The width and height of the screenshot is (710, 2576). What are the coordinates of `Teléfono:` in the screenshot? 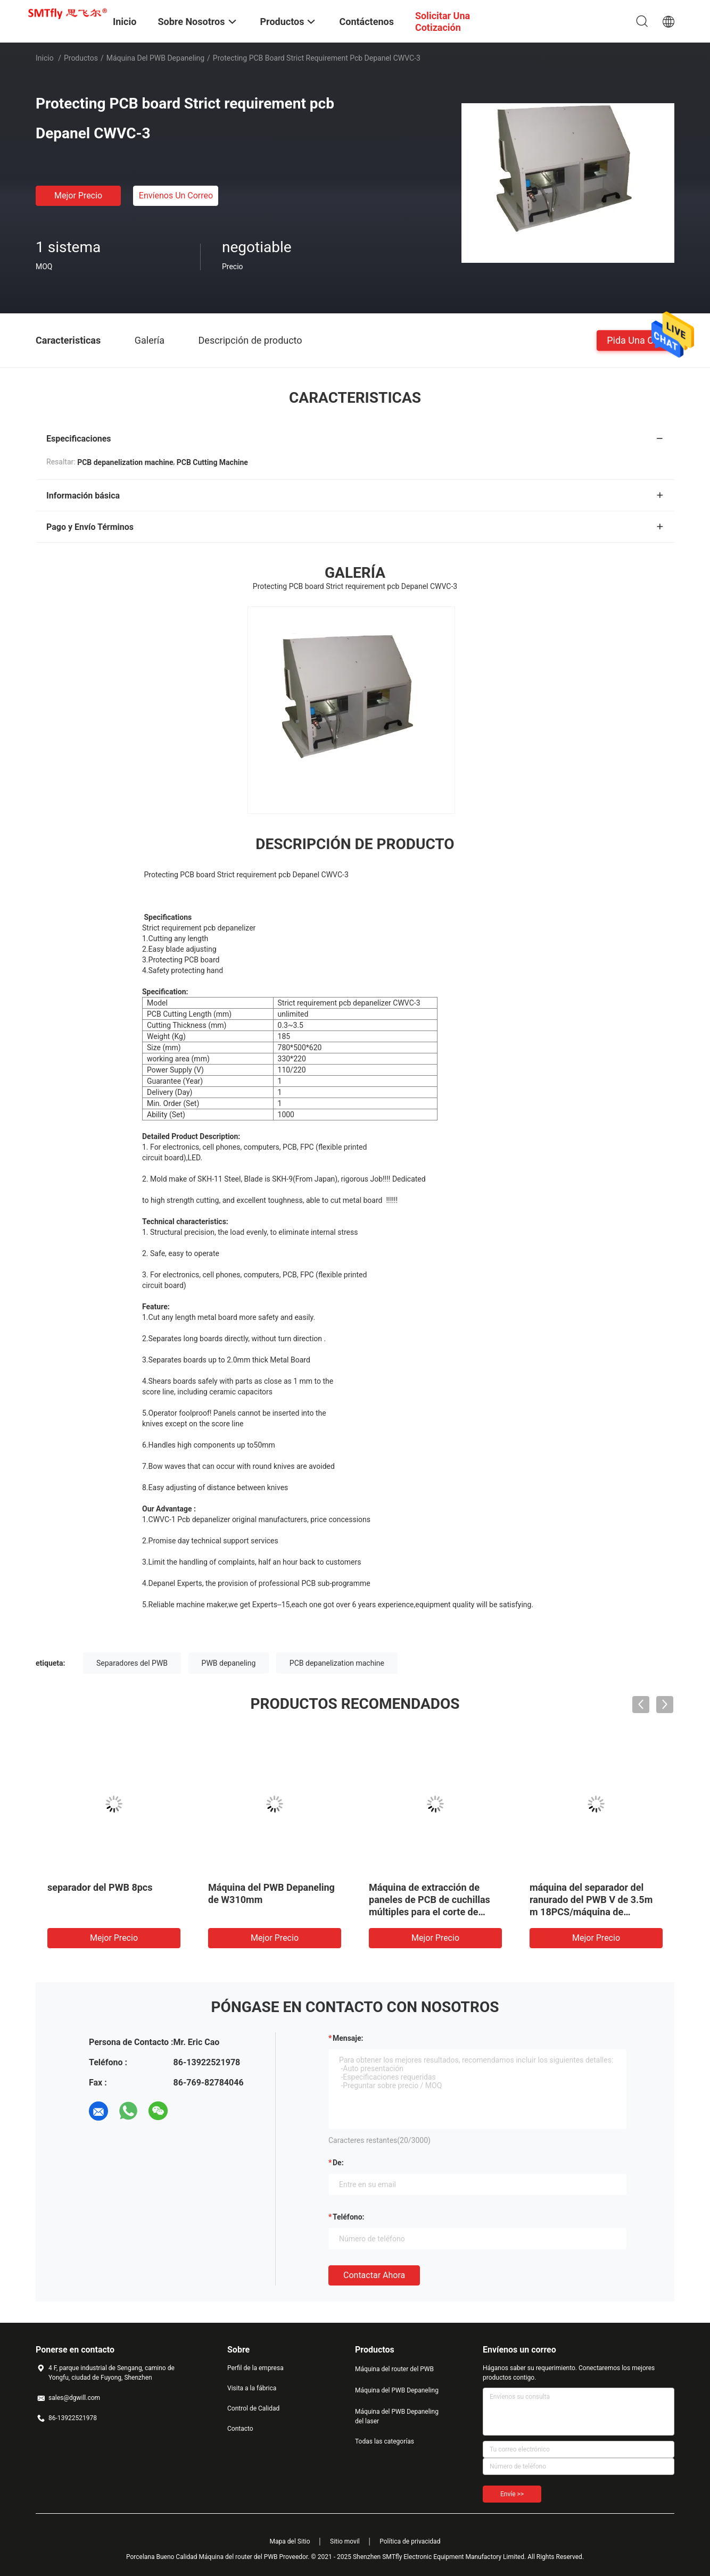 It's located at (348, 2217).